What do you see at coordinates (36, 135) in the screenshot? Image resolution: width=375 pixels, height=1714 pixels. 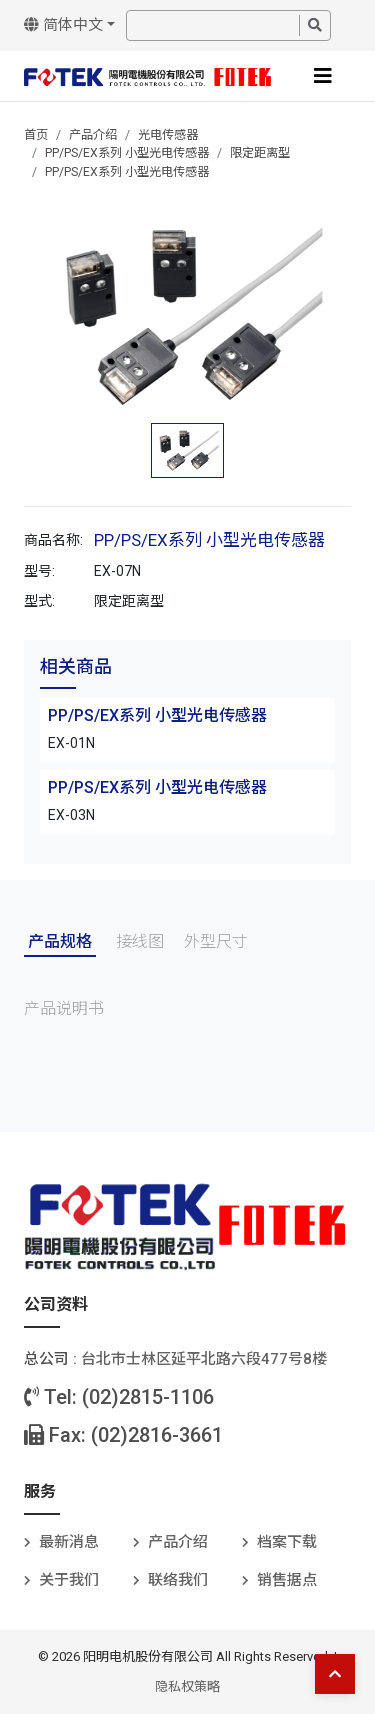 I see `首页` at bounding box center [36, 135].